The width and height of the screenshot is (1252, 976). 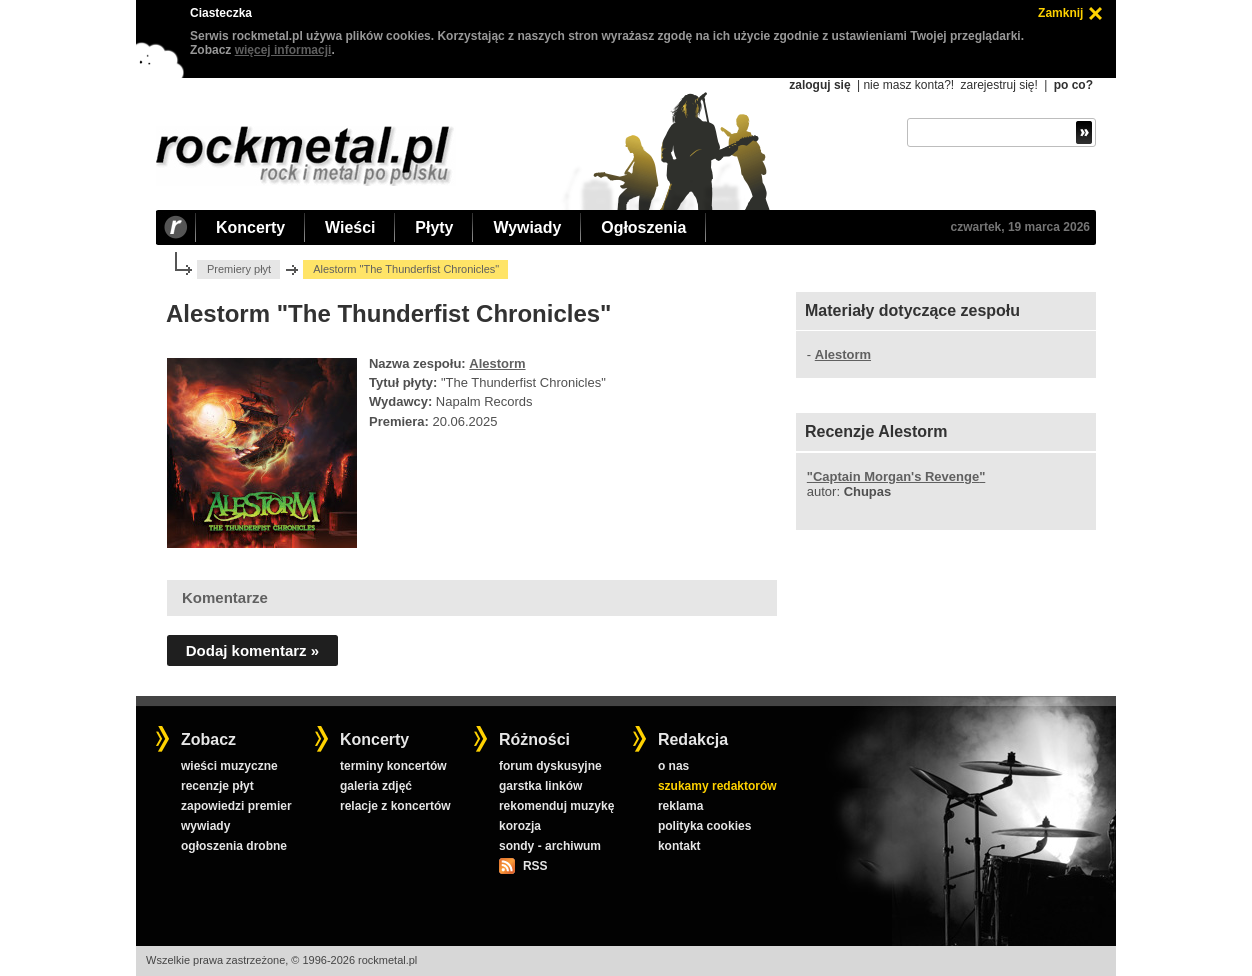 What do you see at coordinates (679, 846) in the screenshot?
I see `kontakt` at bounding box center [679, 846].